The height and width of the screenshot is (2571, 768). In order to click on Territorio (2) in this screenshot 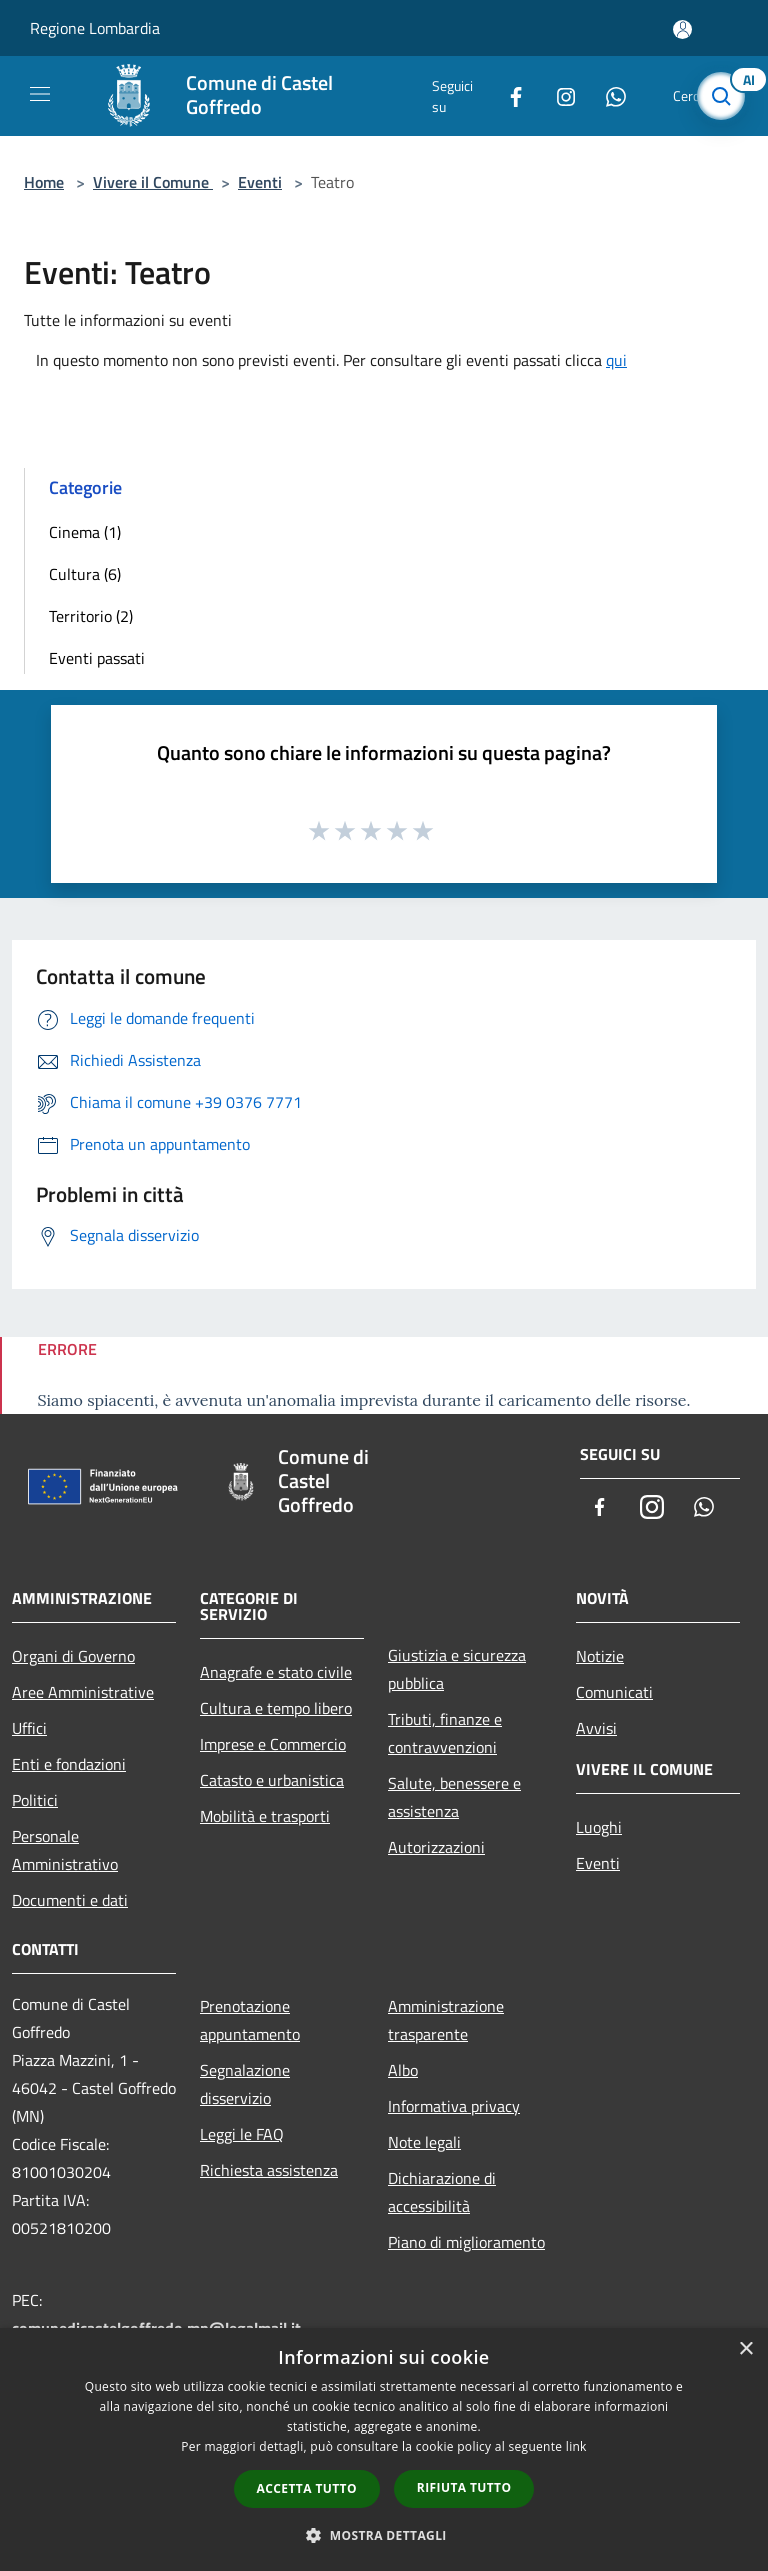, I will do `click(91, 616)`.